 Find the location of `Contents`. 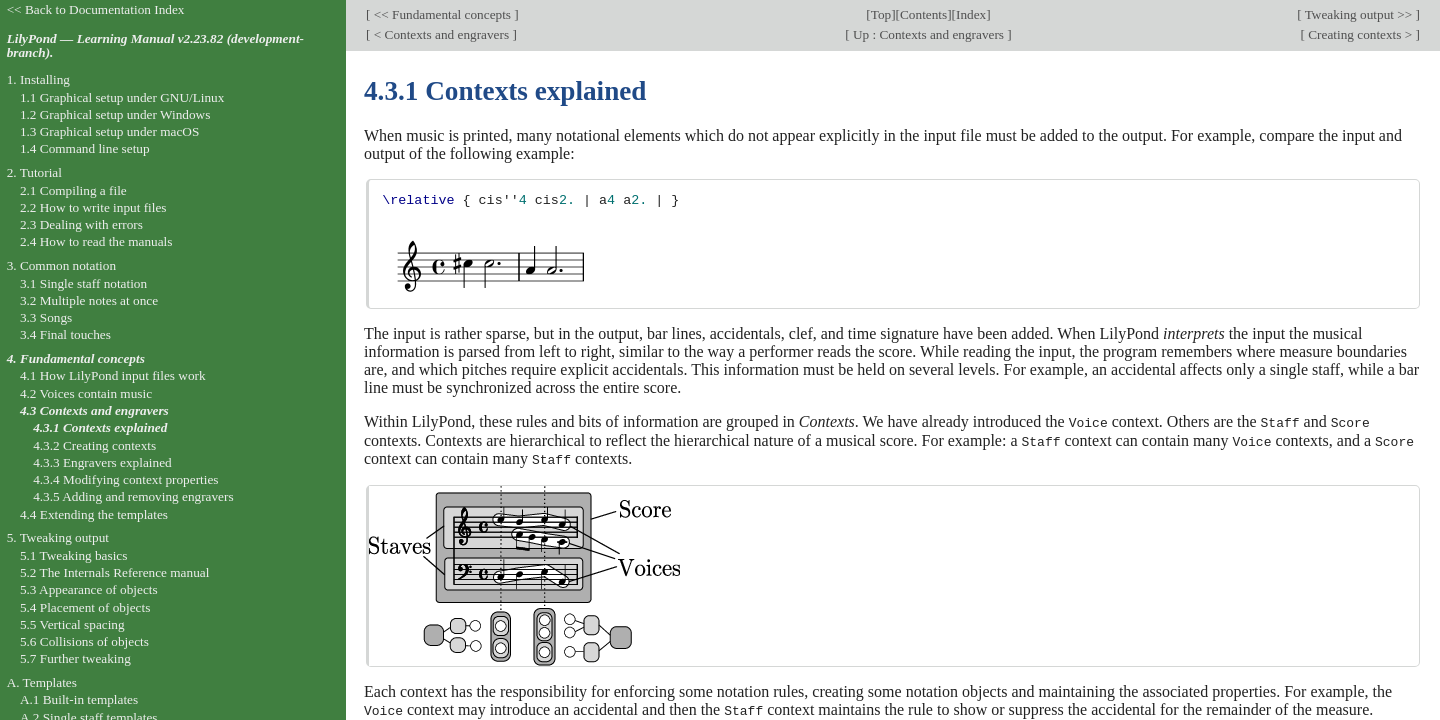

Contents is located at coordinates (923, 14).